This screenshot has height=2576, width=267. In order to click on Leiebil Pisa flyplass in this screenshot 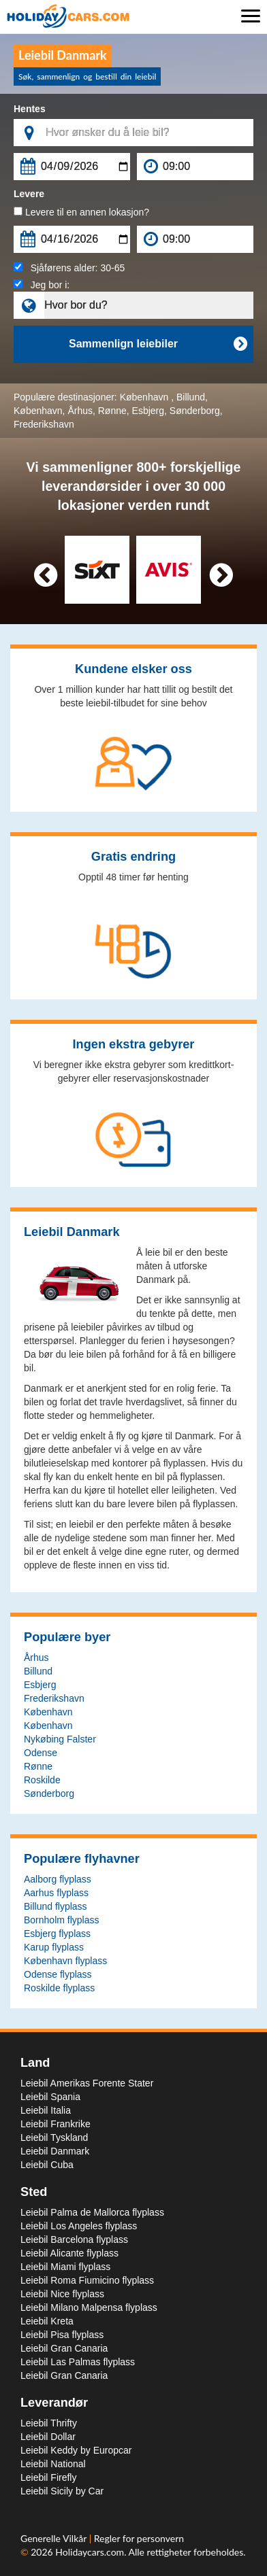, I will do `click(62, 2334)`.